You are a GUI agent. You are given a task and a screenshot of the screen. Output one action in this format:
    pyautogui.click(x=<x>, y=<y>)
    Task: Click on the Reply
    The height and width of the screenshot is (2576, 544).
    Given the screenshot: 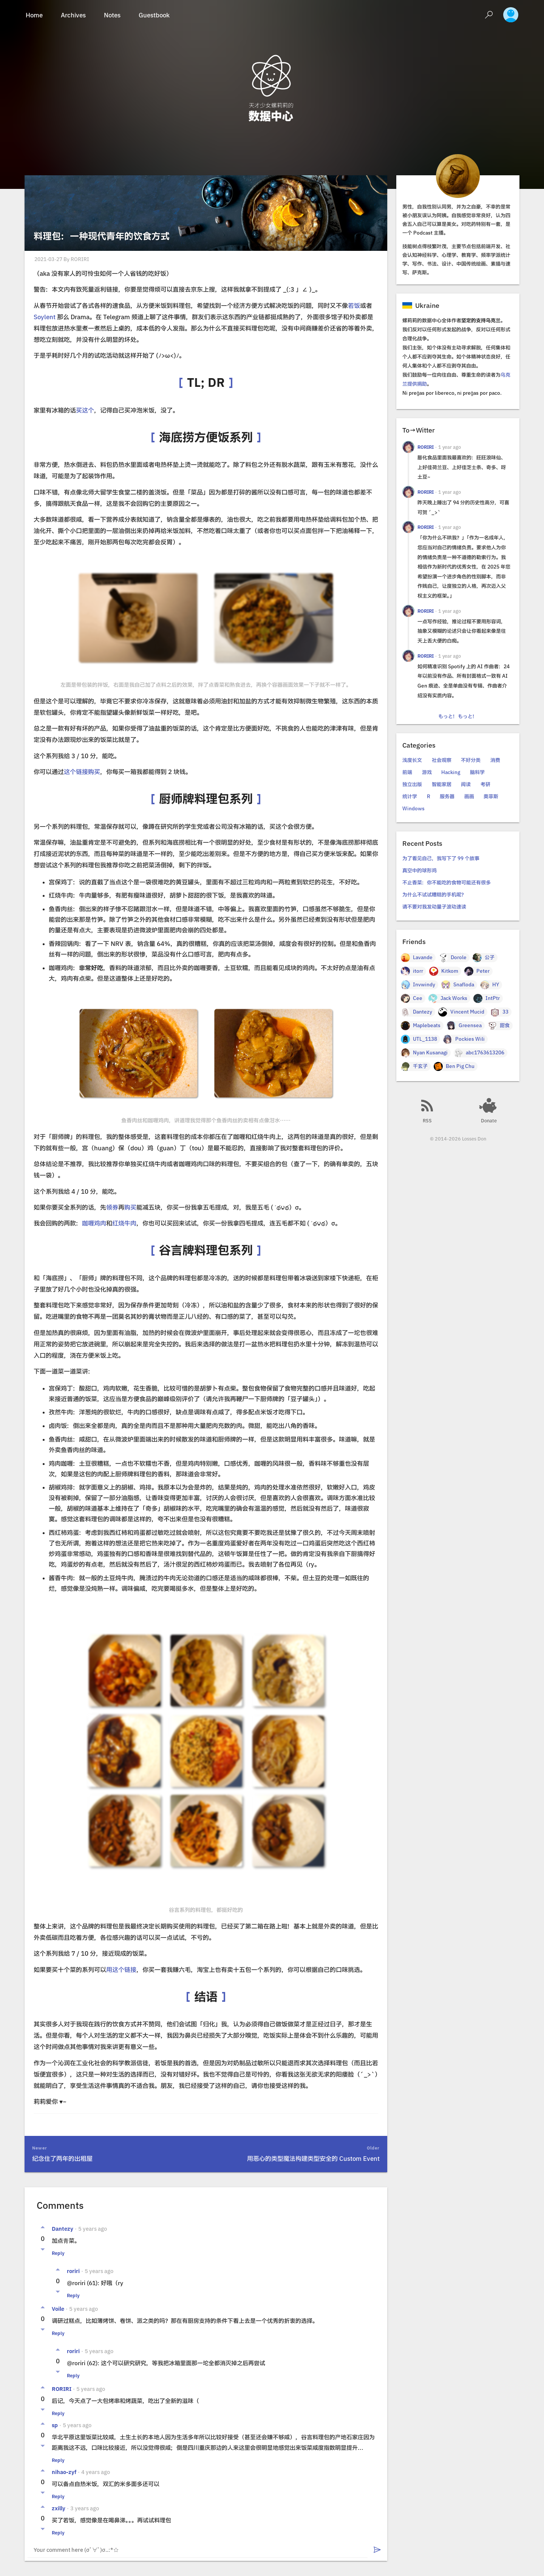 What is the action you would take?
    pyautogui.click(x=58, y=2253)
    